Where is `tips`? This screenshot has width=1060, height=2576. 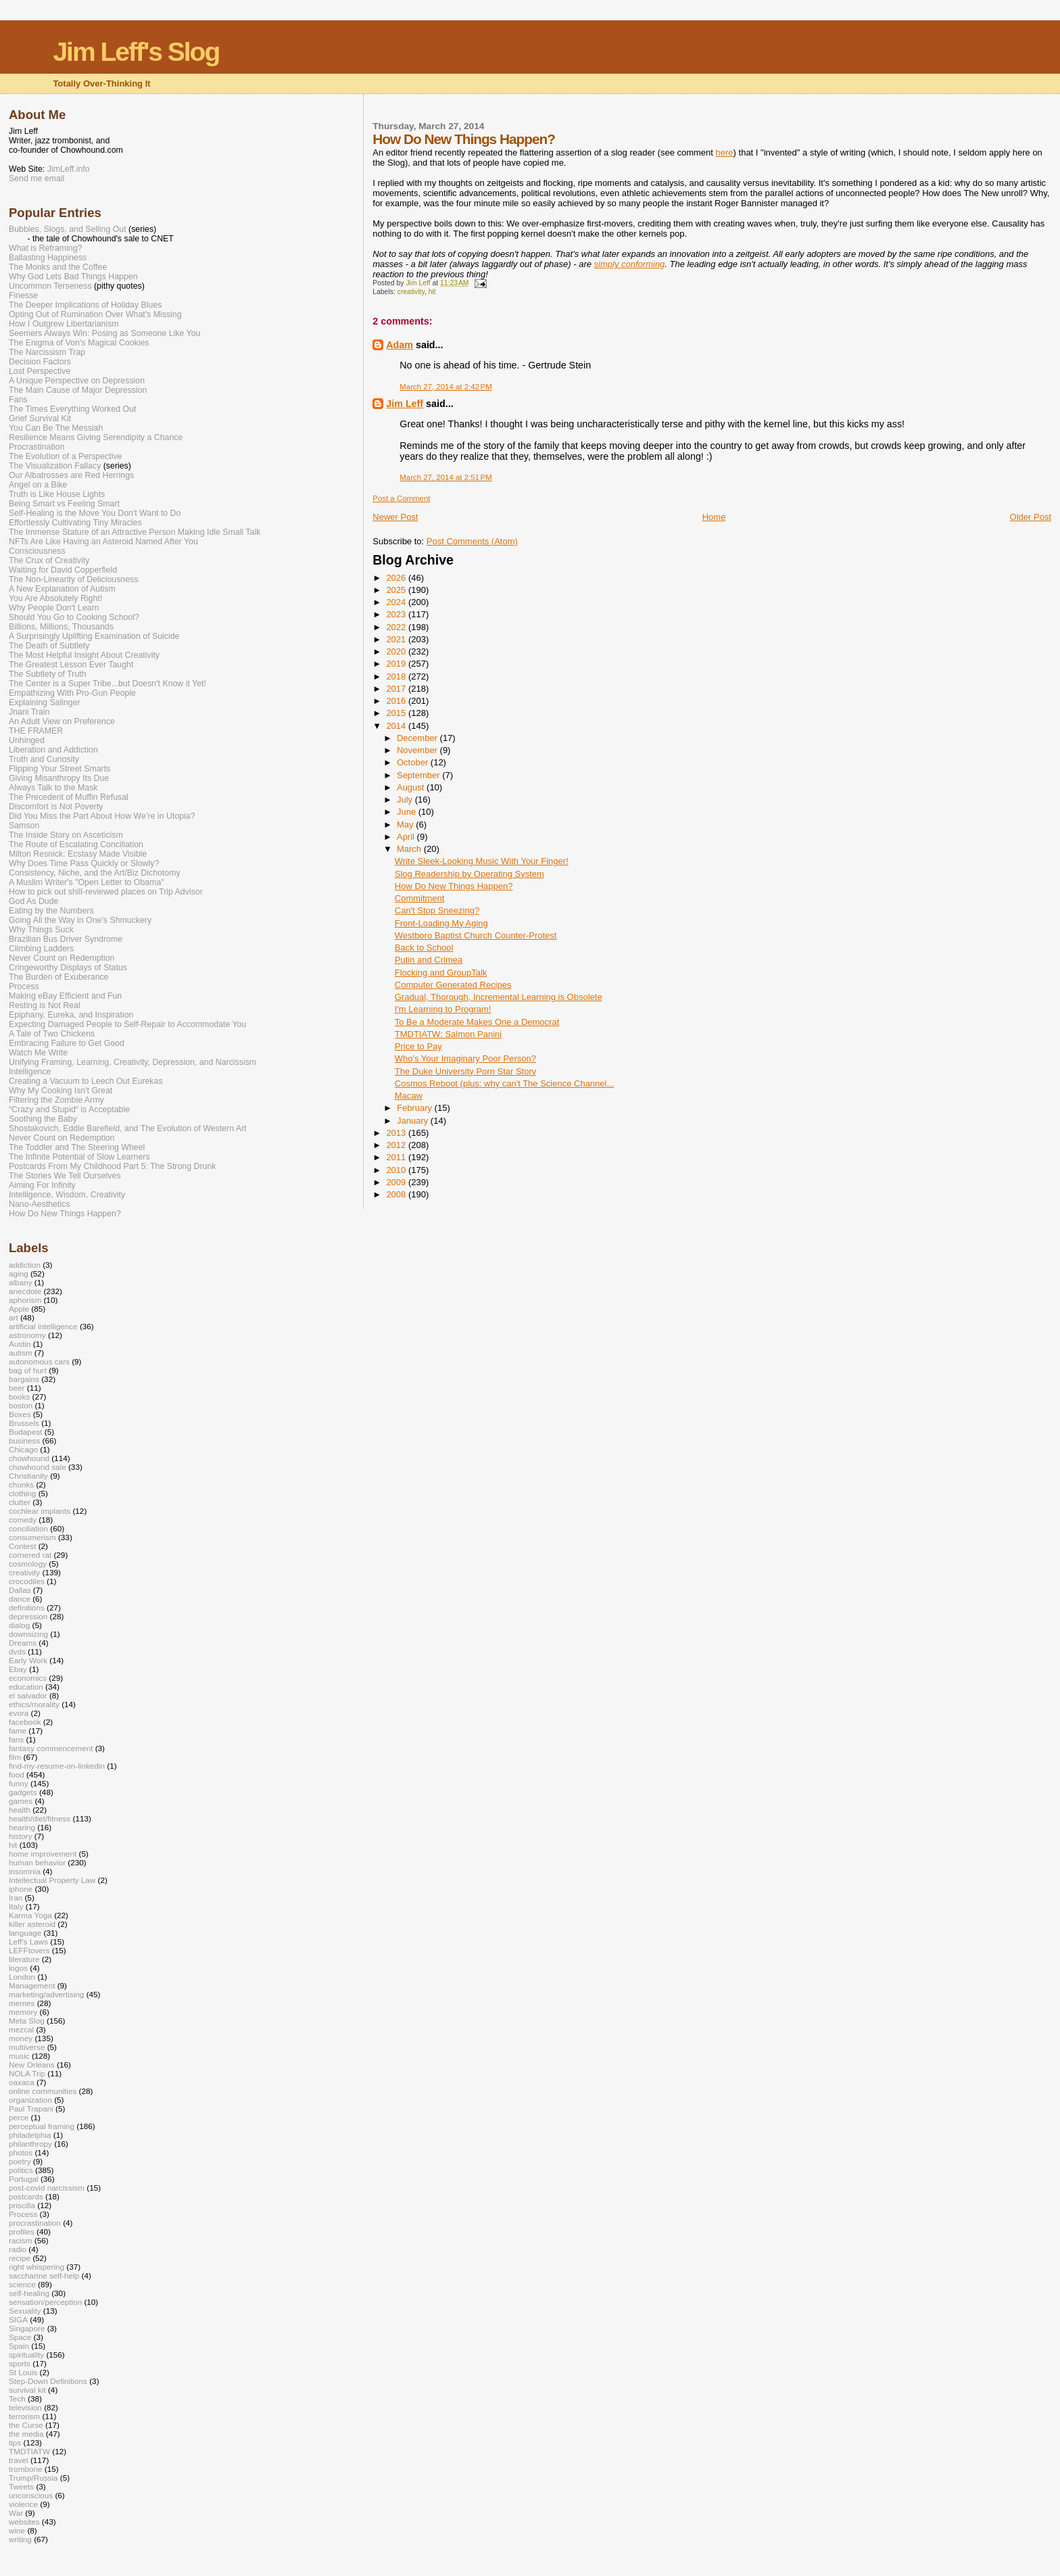 tips is located at coordinates (15, 2442).